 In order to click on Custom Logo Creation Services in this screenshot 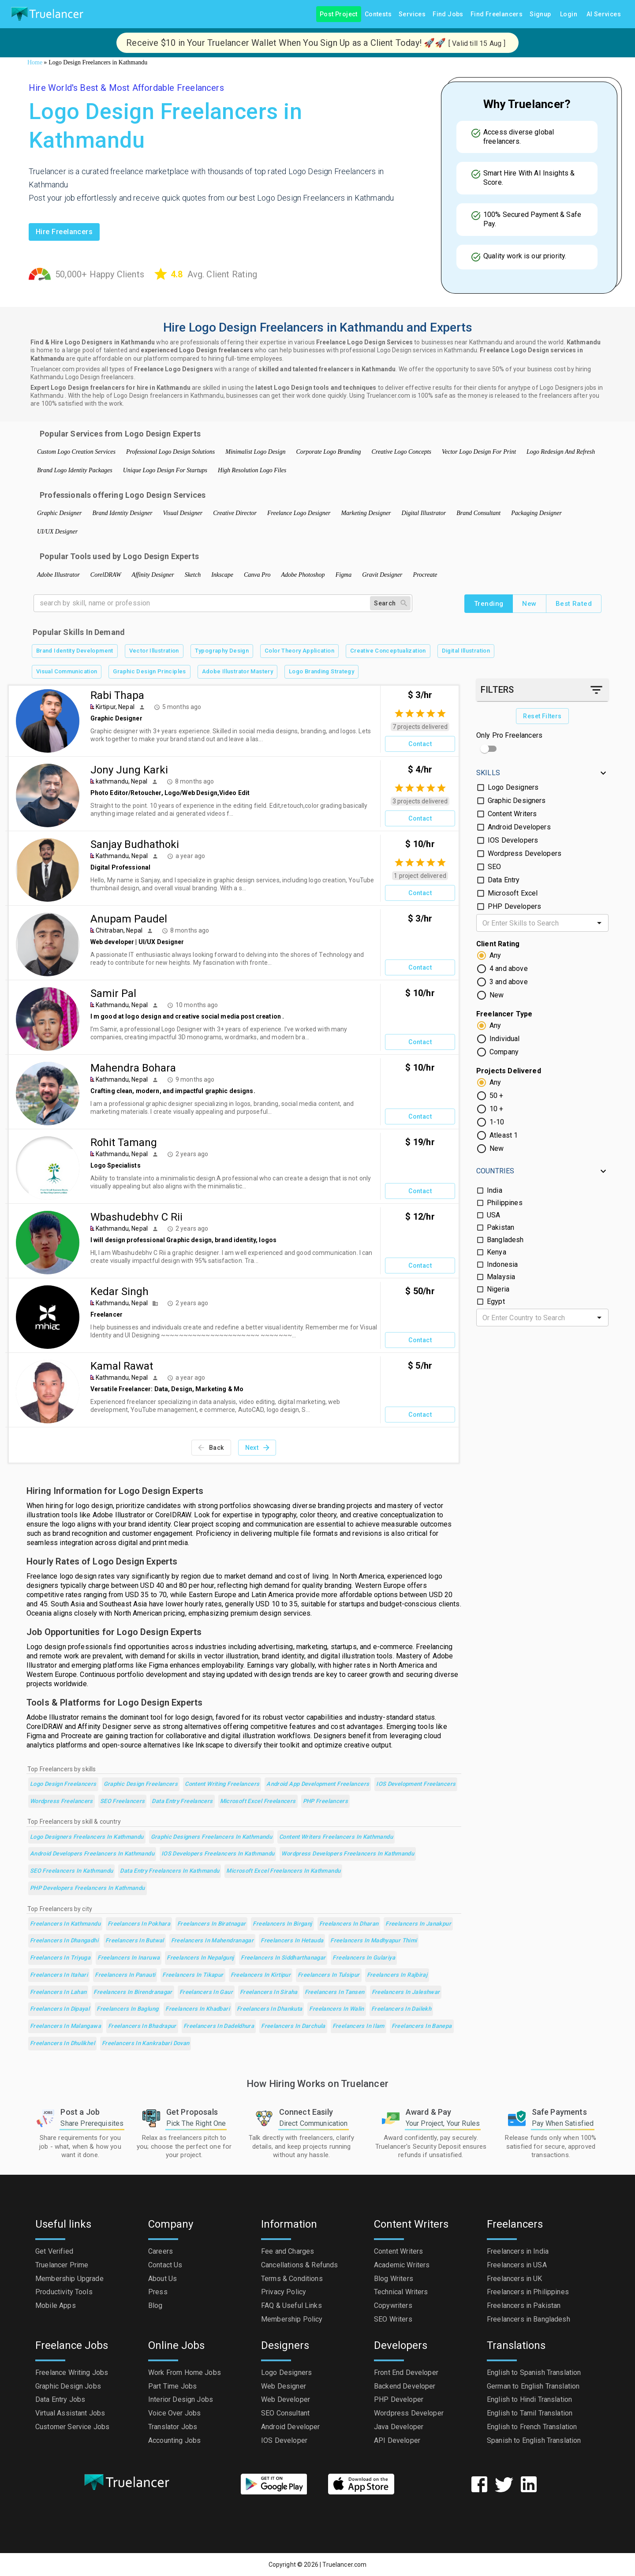, I will do `click(76, 451)`.